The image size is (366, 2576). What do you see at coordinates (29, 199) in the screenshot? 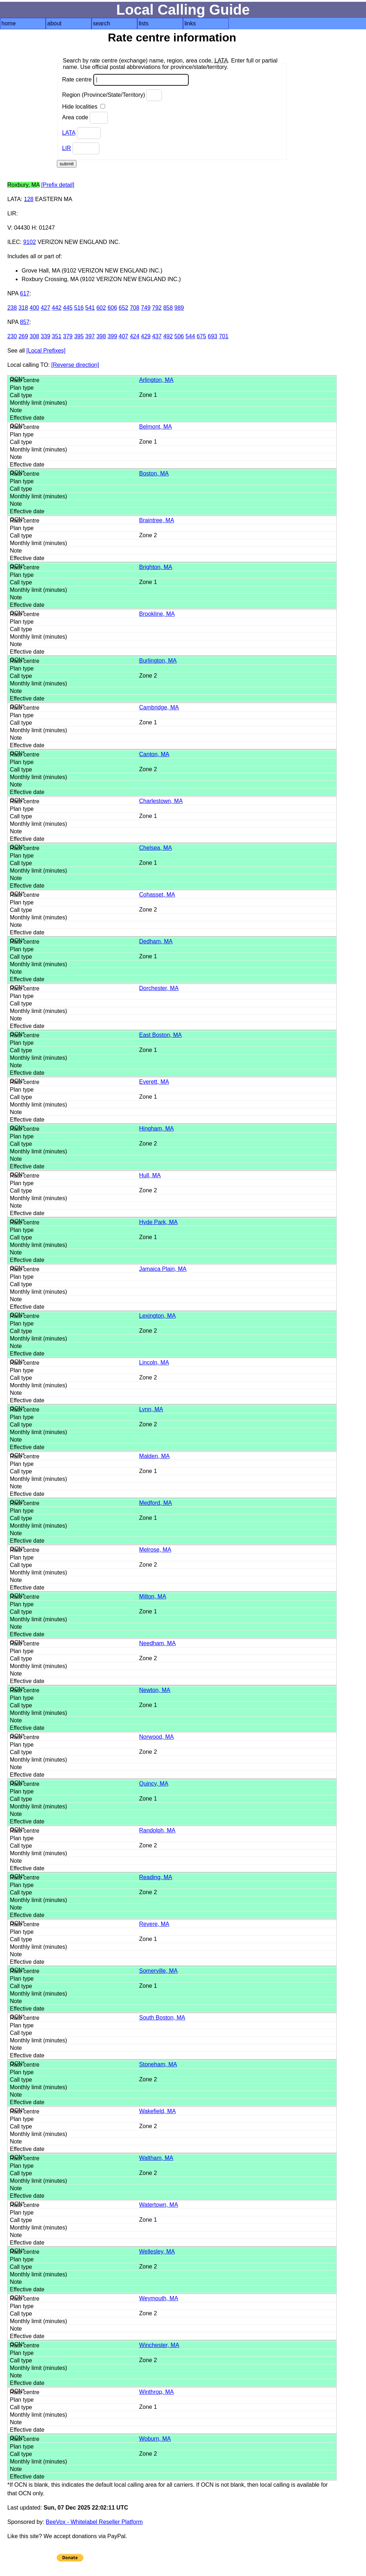
I see `128` at bounding box center [29, 199].